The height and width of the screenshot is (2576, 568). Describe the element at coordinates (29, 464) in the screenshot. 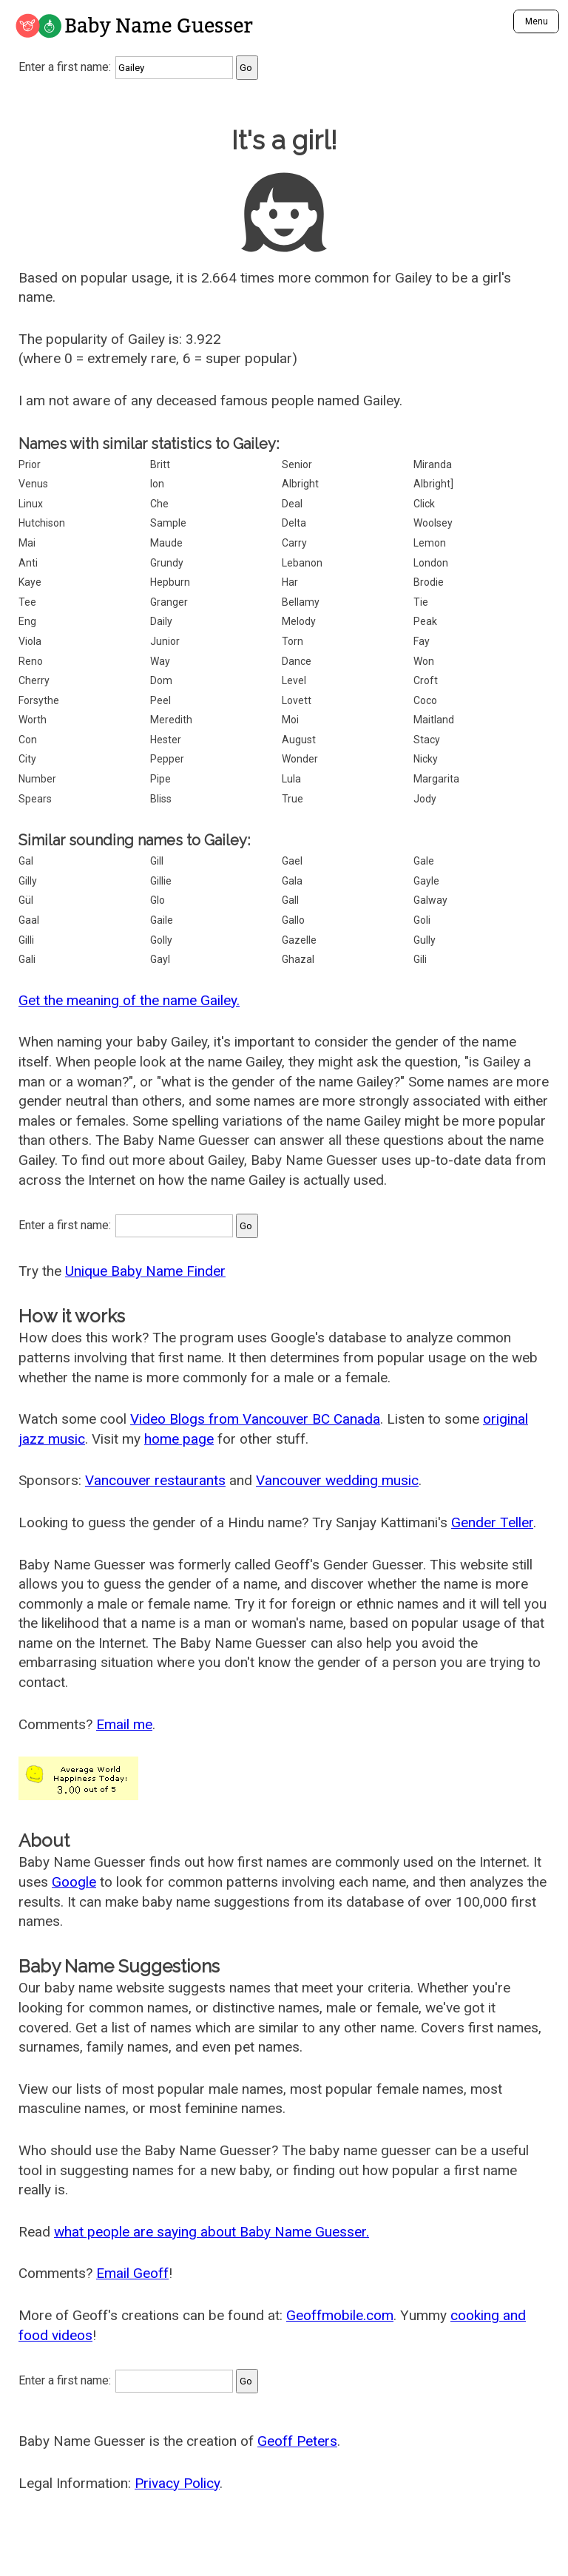

I see `Prior` at that location.